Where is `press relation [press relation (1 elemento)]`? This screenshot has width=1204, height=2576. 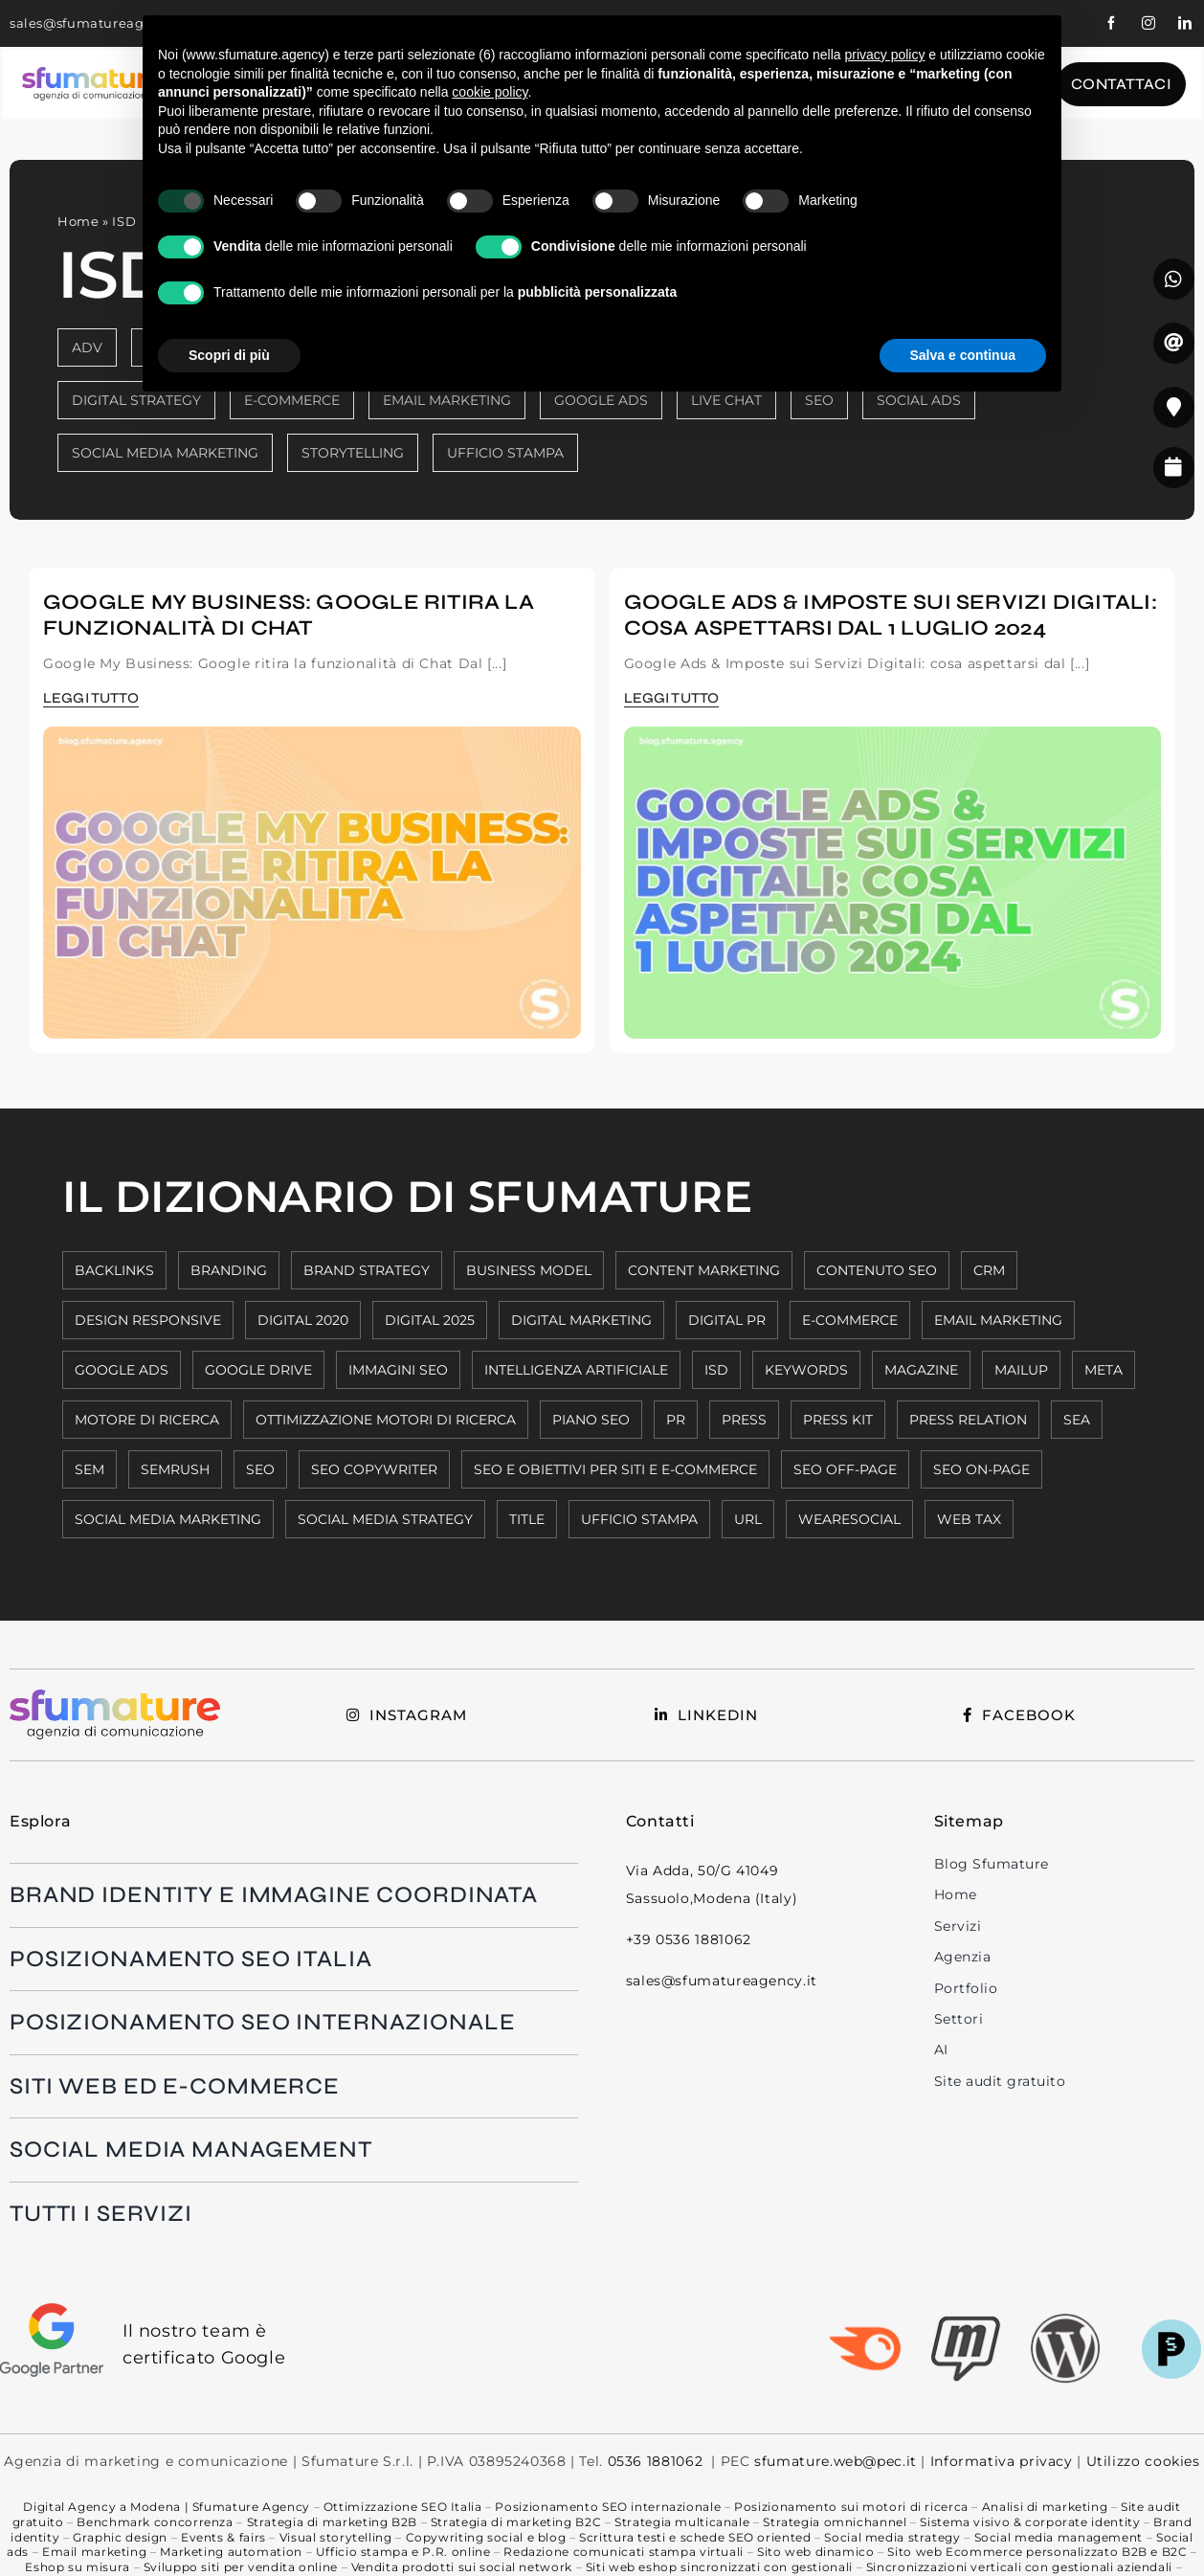 press relation [press relation (1 elemento)] is located at coordinates (968, 1419).